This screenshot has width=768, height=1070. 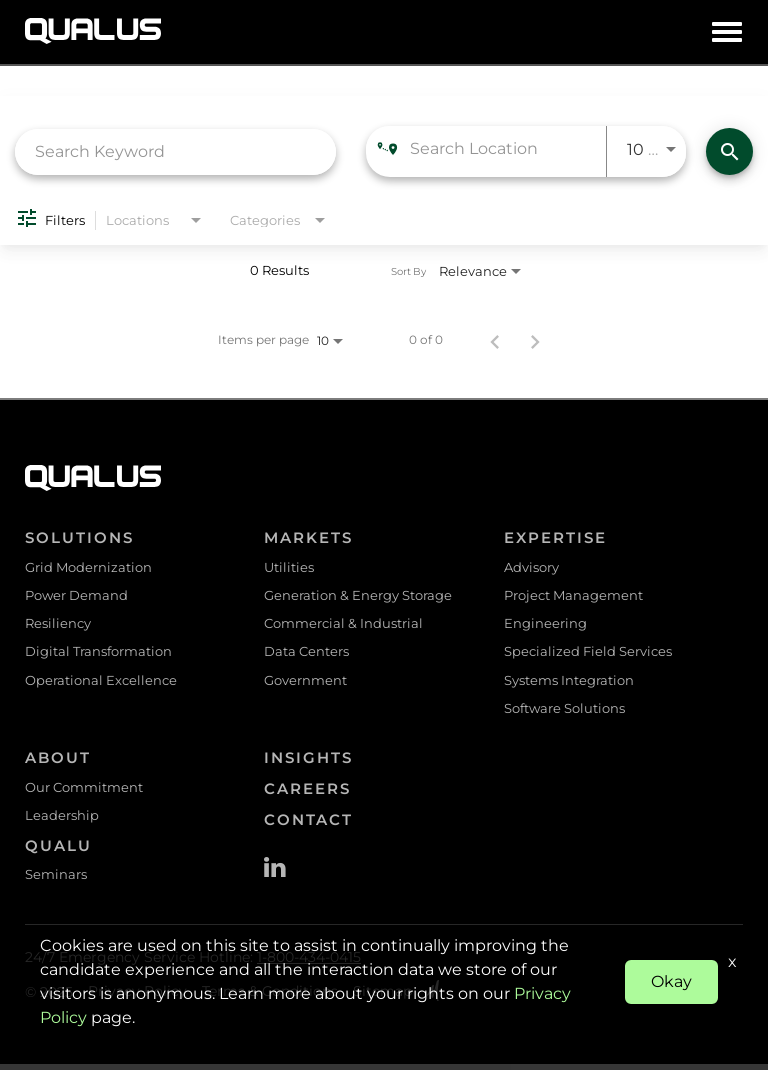 I want to click on Power Demand, so click(x=76, y=596).